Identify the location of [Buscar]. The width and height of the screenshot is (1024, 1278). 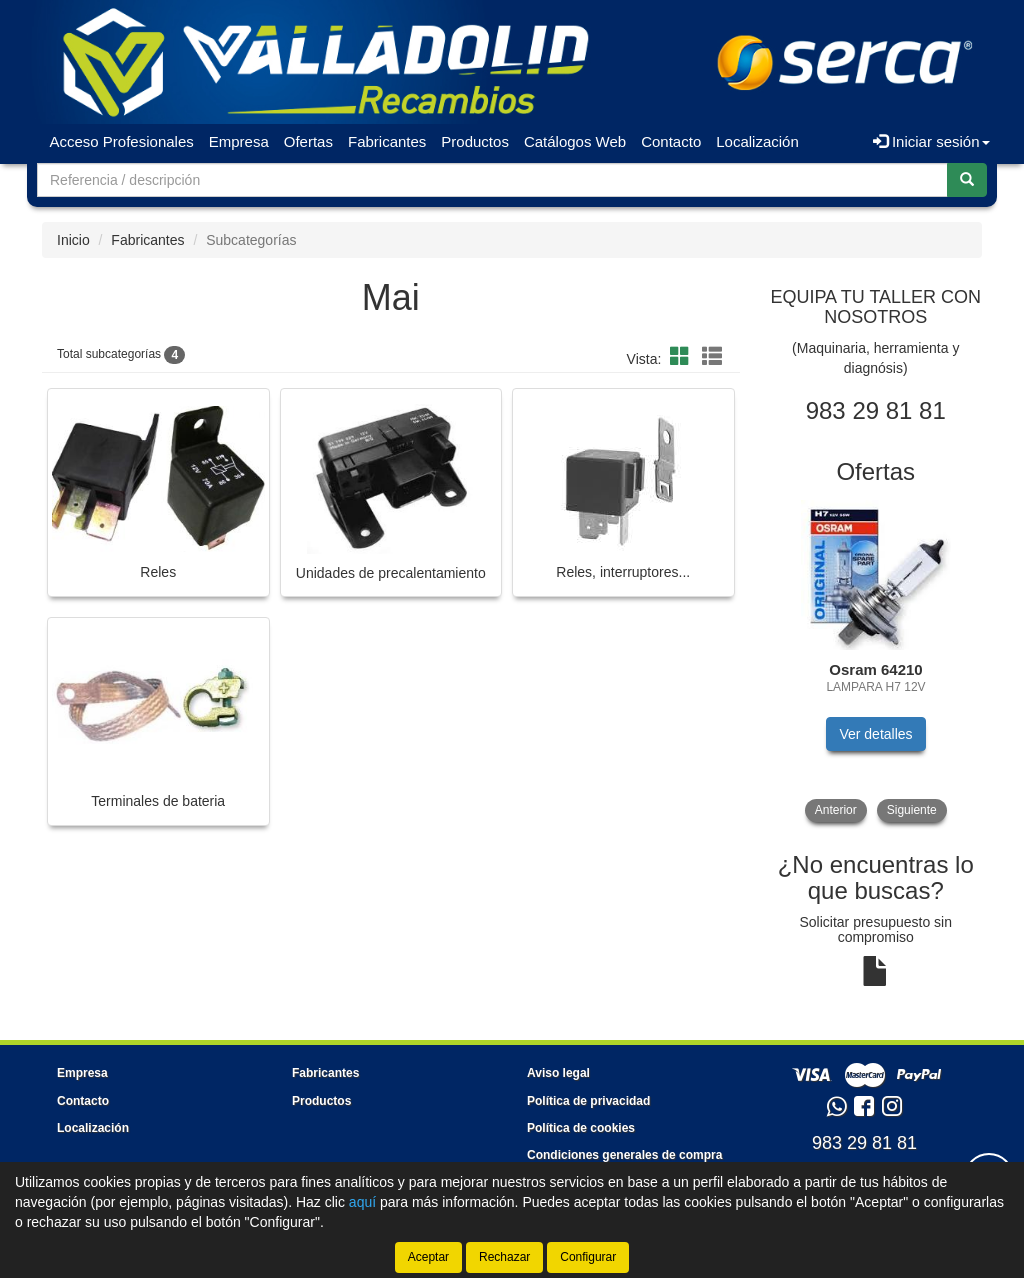
(967, 180).